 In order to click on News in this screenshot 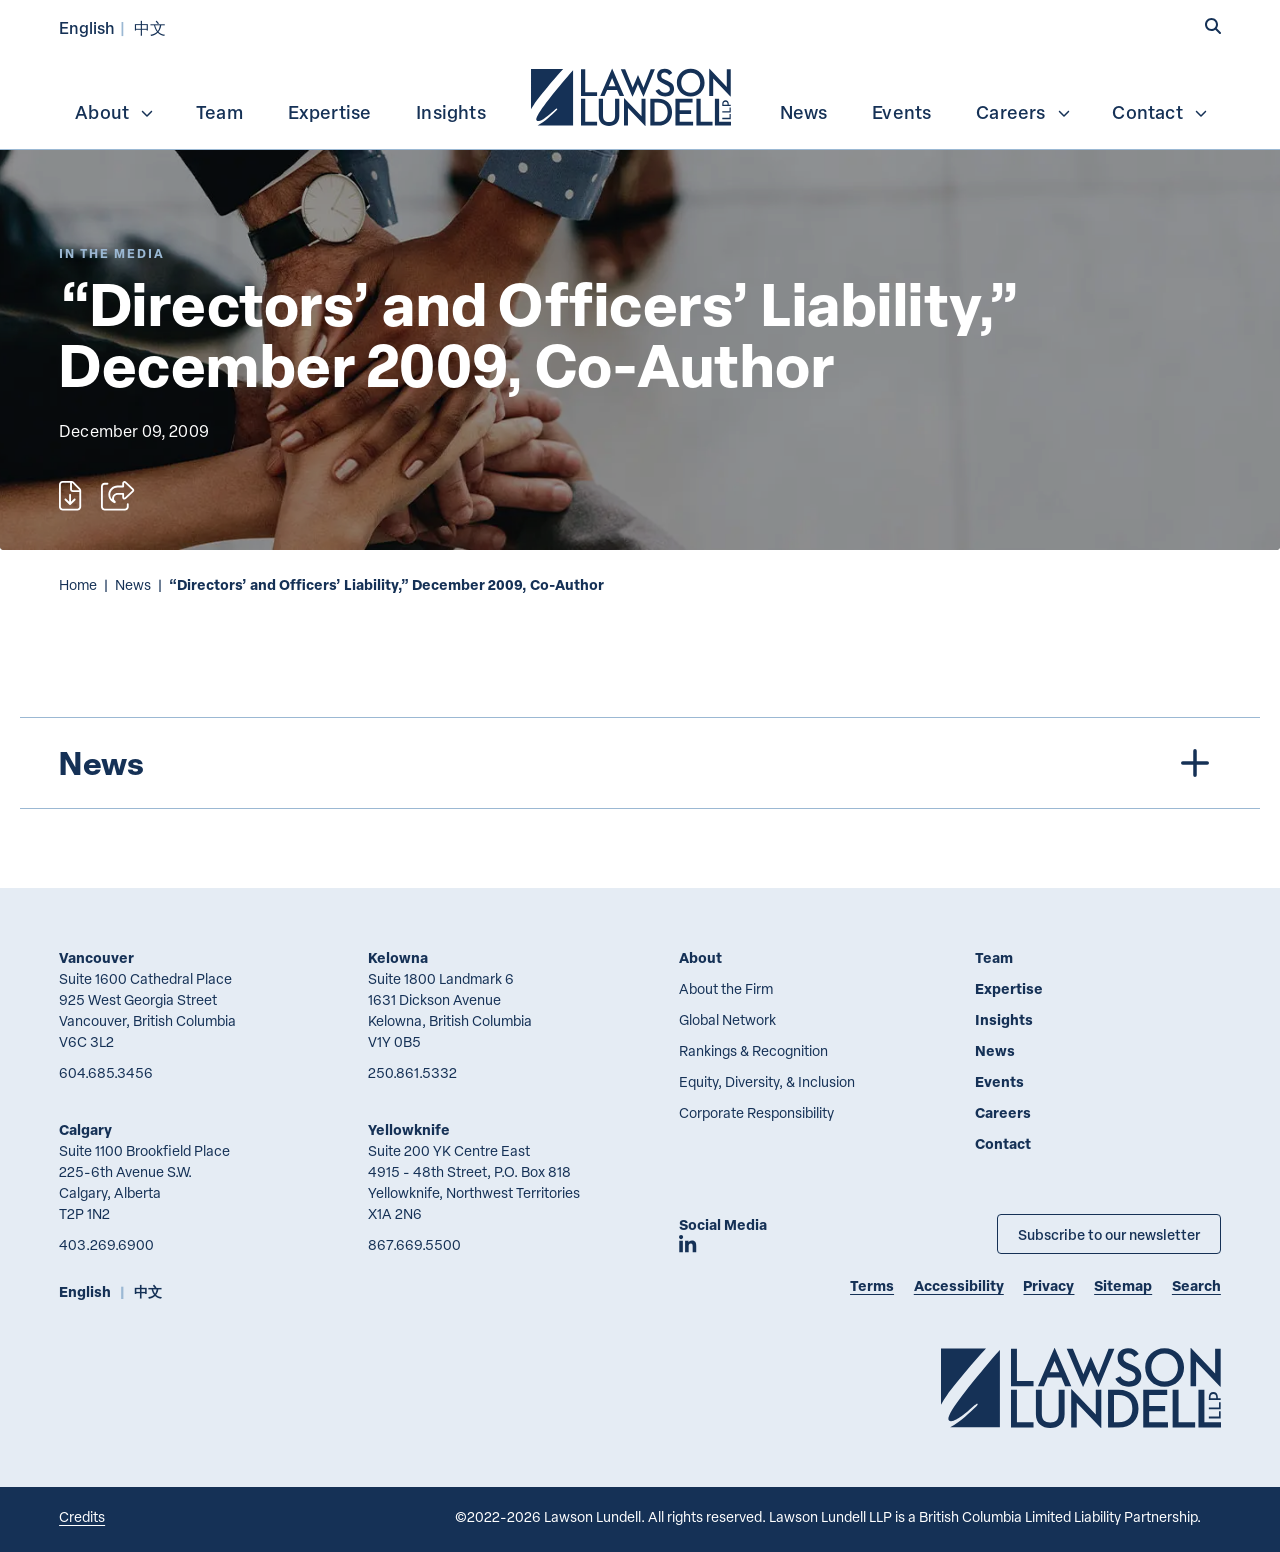, I will do `click(804, 112)`.